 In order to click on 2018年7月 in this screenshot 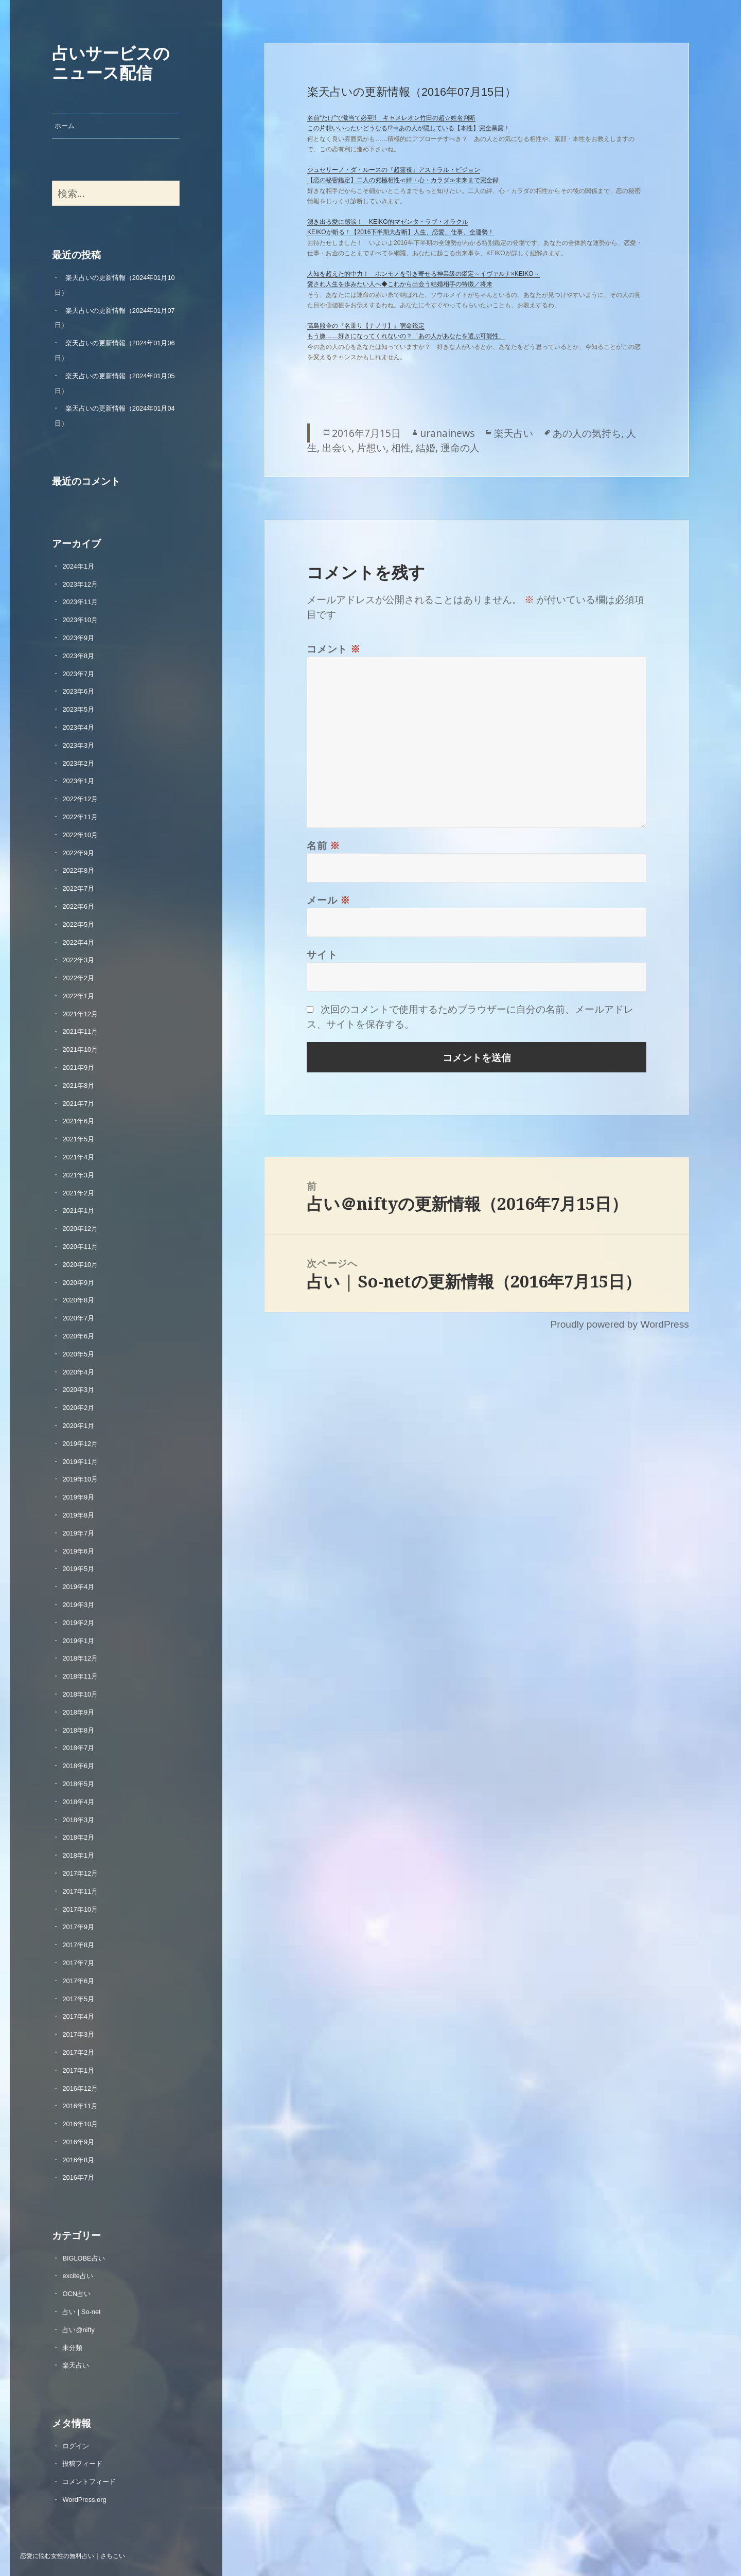, I will do `click(78, 1748)`.